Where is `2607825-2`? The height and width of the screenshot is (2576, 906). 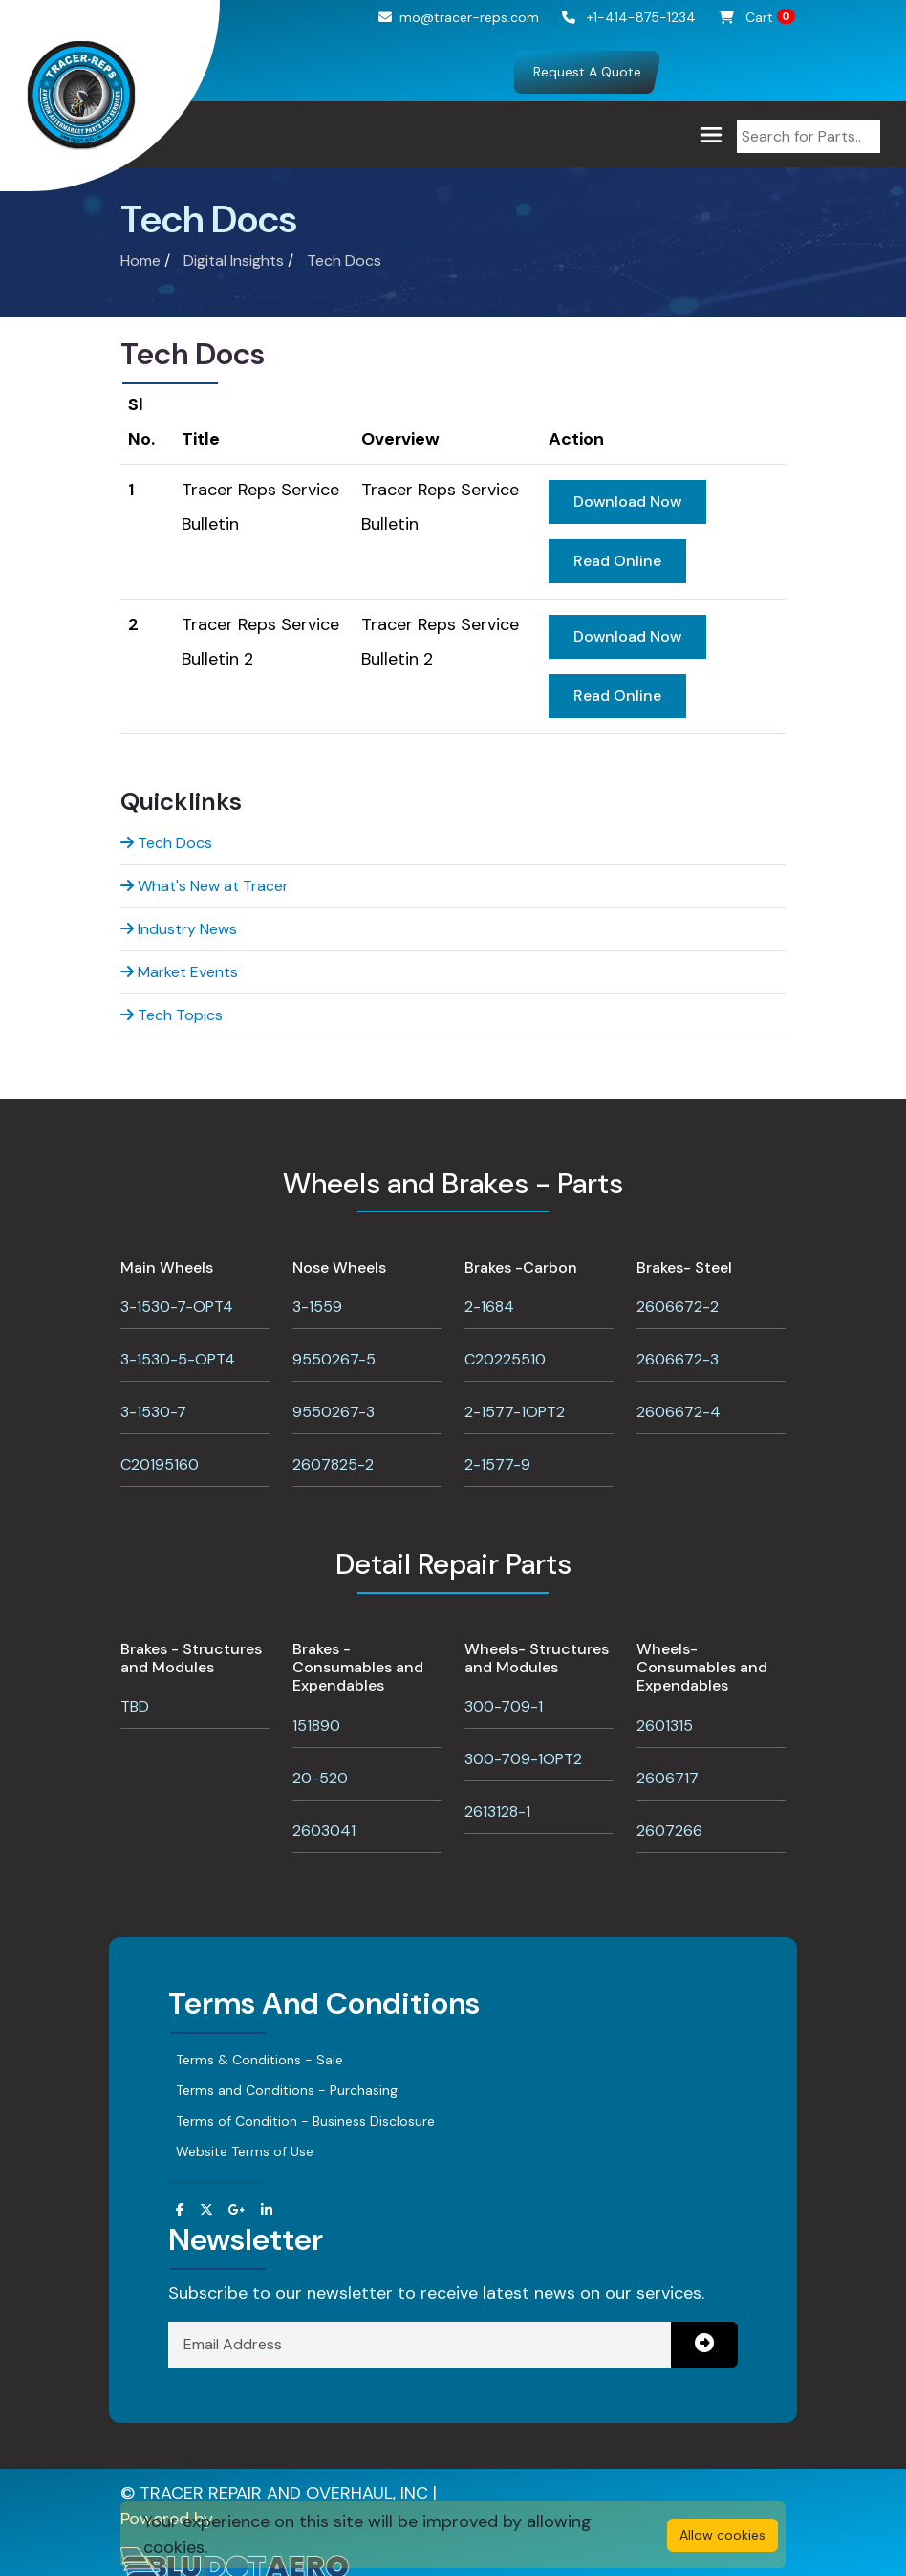 2607825-2 is located at coordinates (333, 1464).